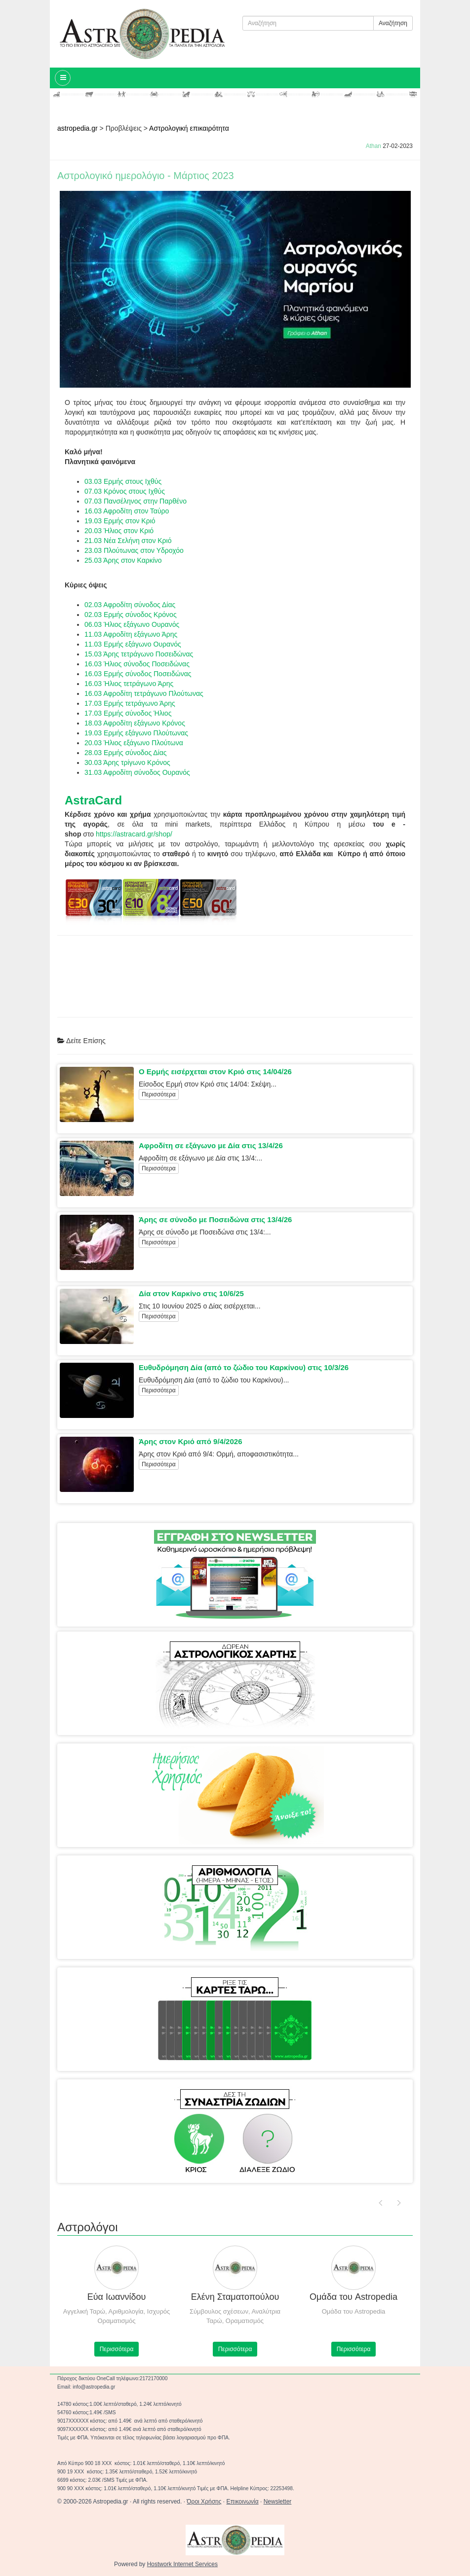  I want to click on 16.03 Ήλιος σύνοδος Ποσειδώνας, so click(137, 664).